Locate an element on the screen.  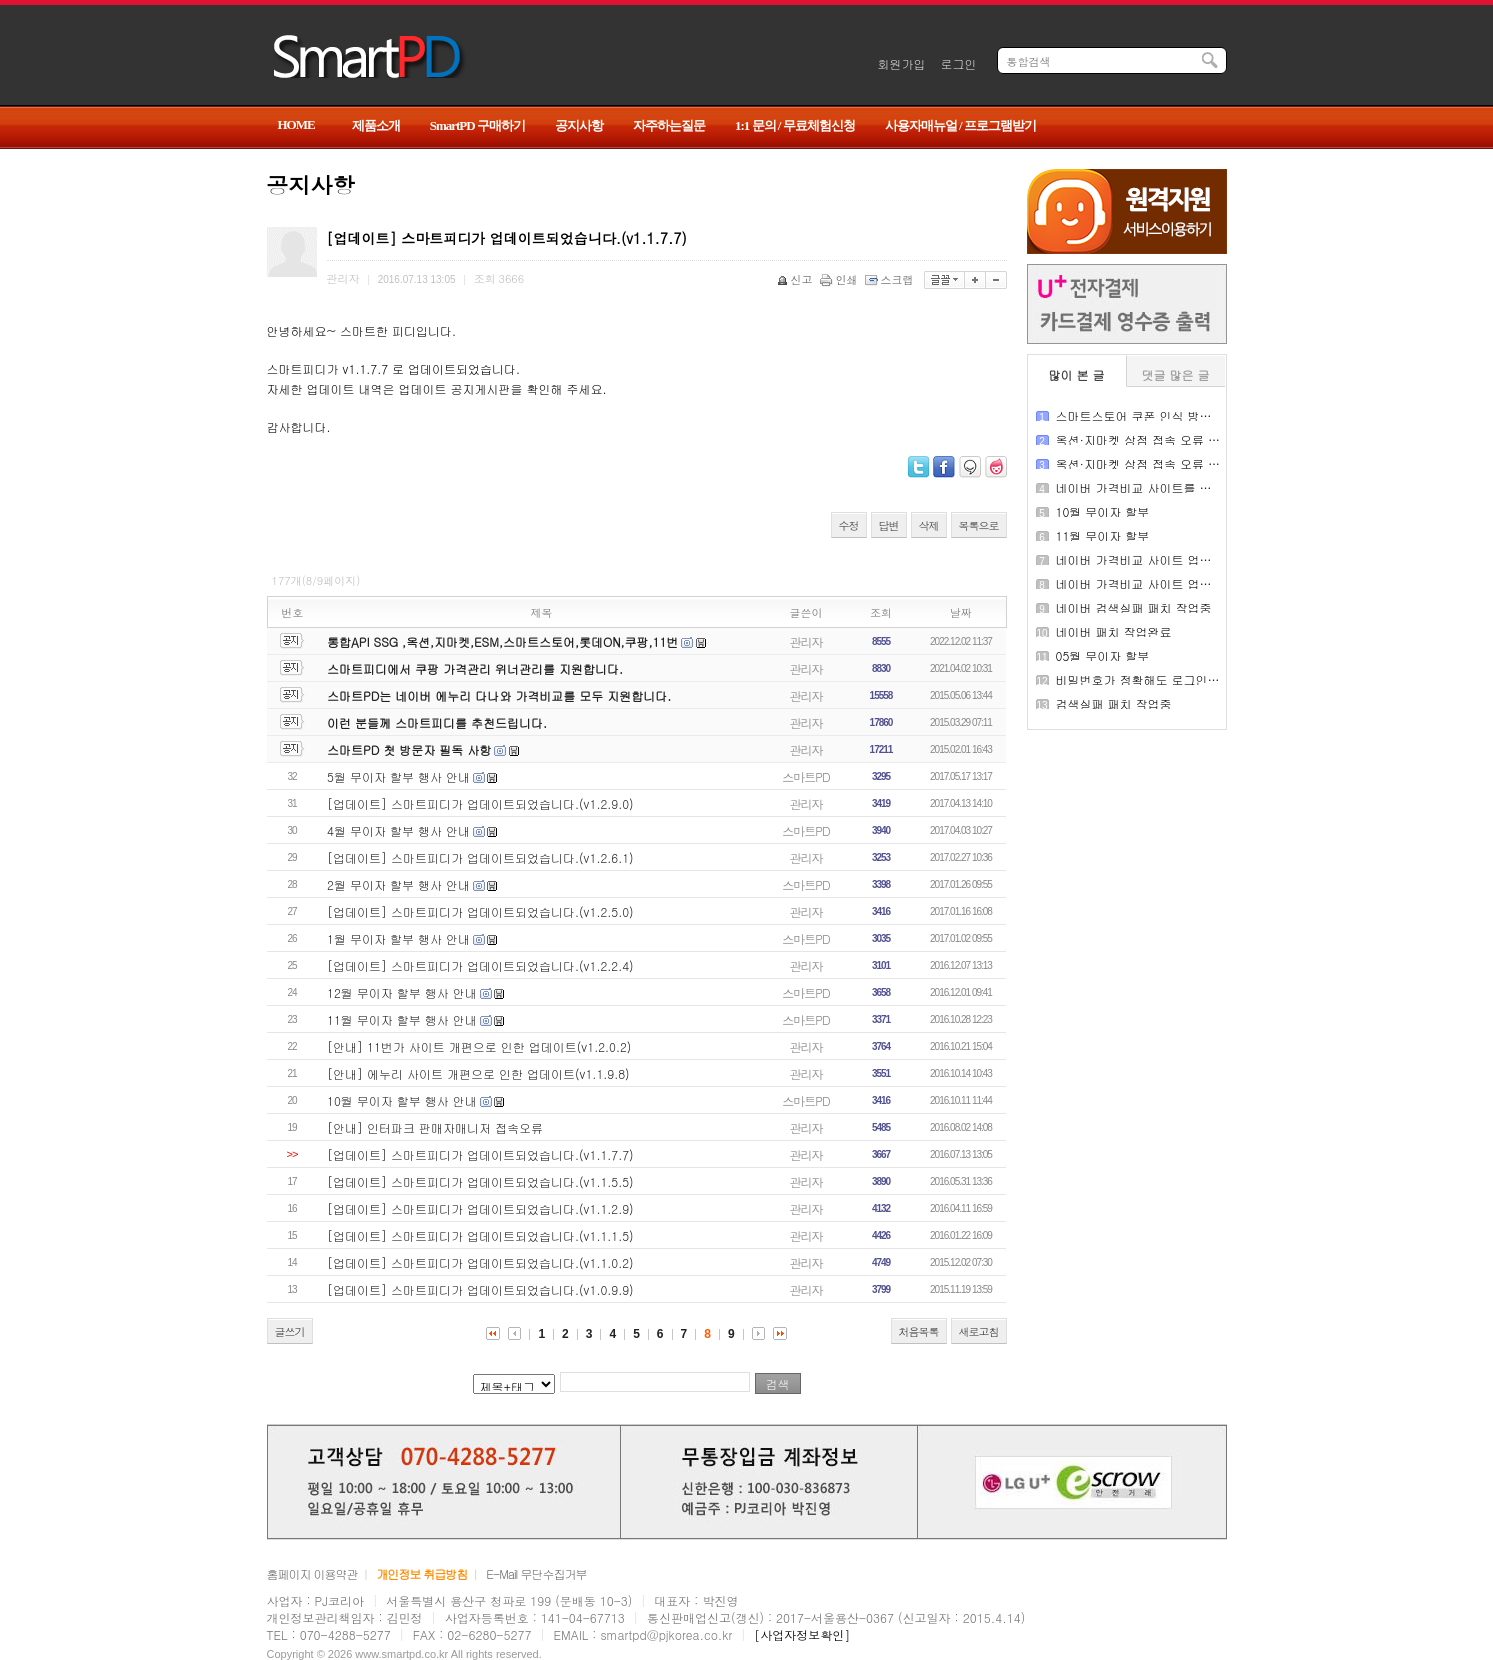
05월 무이자 할부 is located at coordinates (1103, 655).